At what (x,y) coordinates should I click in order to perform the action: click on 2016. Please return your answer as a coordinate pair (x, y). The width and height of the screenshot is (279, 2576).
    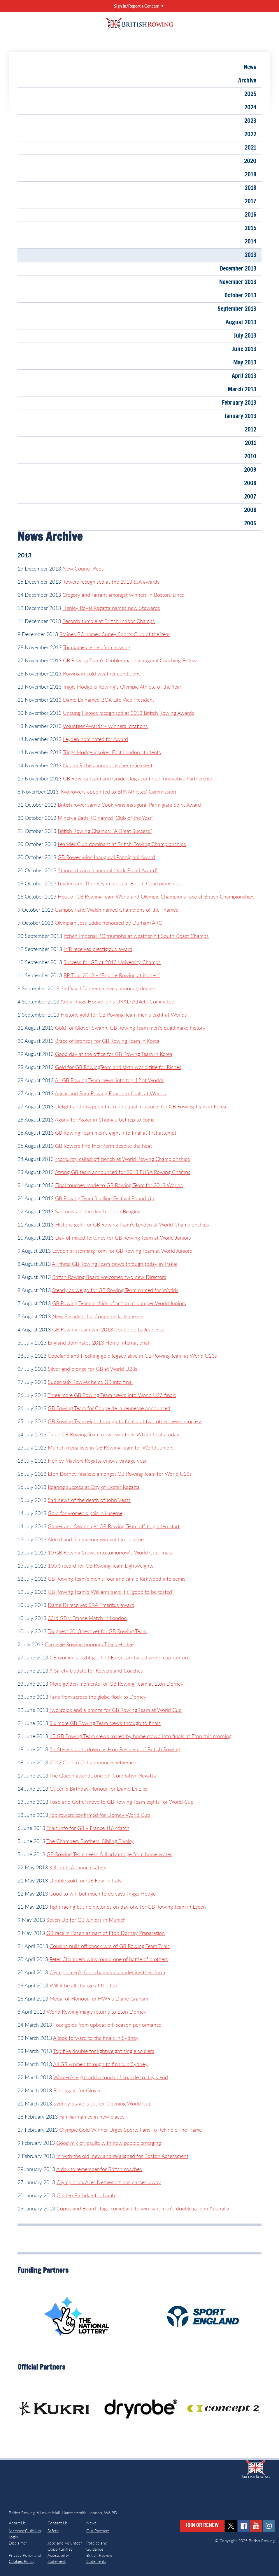
    Looking at the image, I should click on (250, 215).